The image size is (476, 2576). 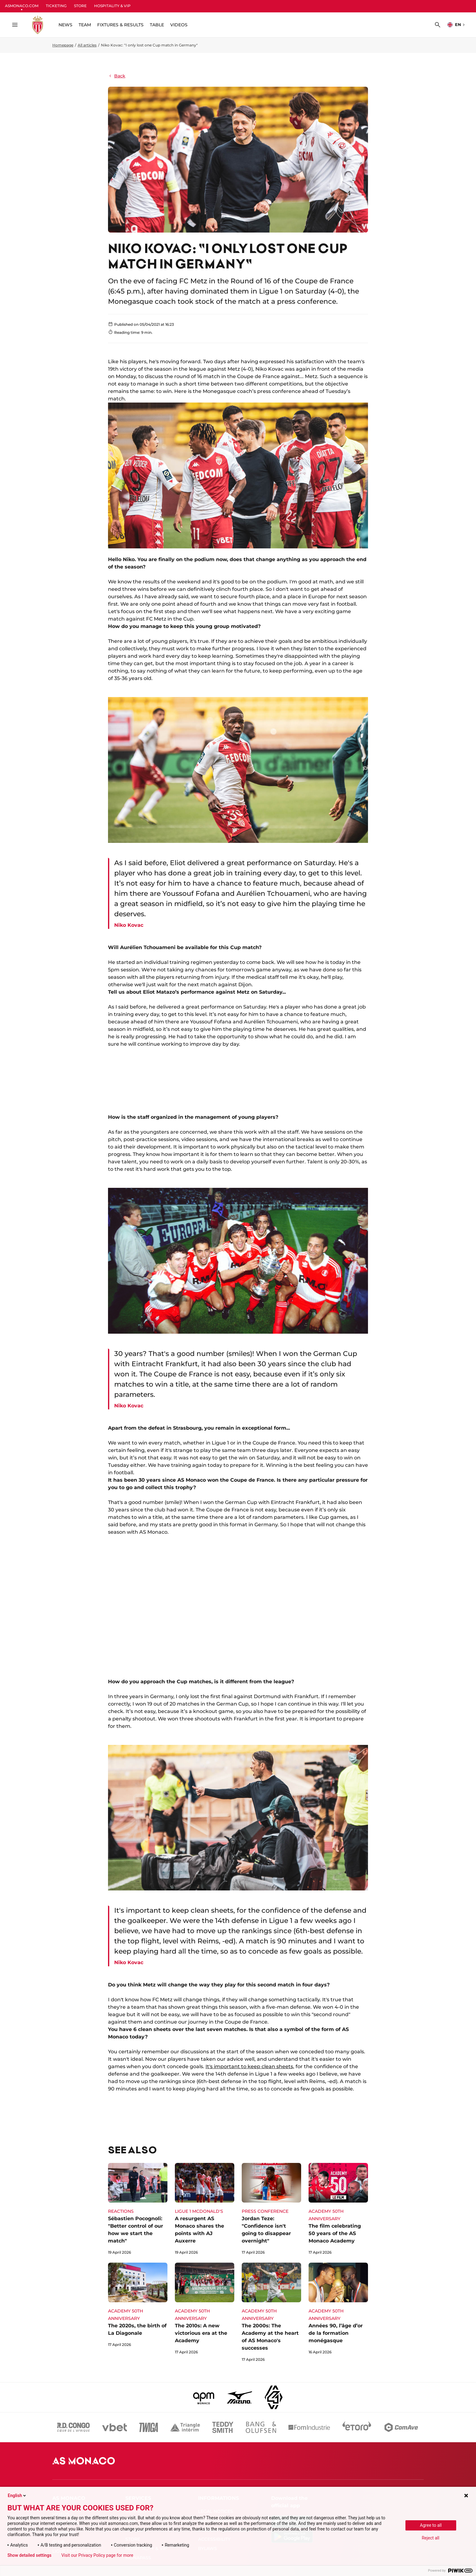 What do you see at coordinates (120, 25) in the screenshot?
I see `FIXTURES & RESULTS` at bounding box center [120, 25].